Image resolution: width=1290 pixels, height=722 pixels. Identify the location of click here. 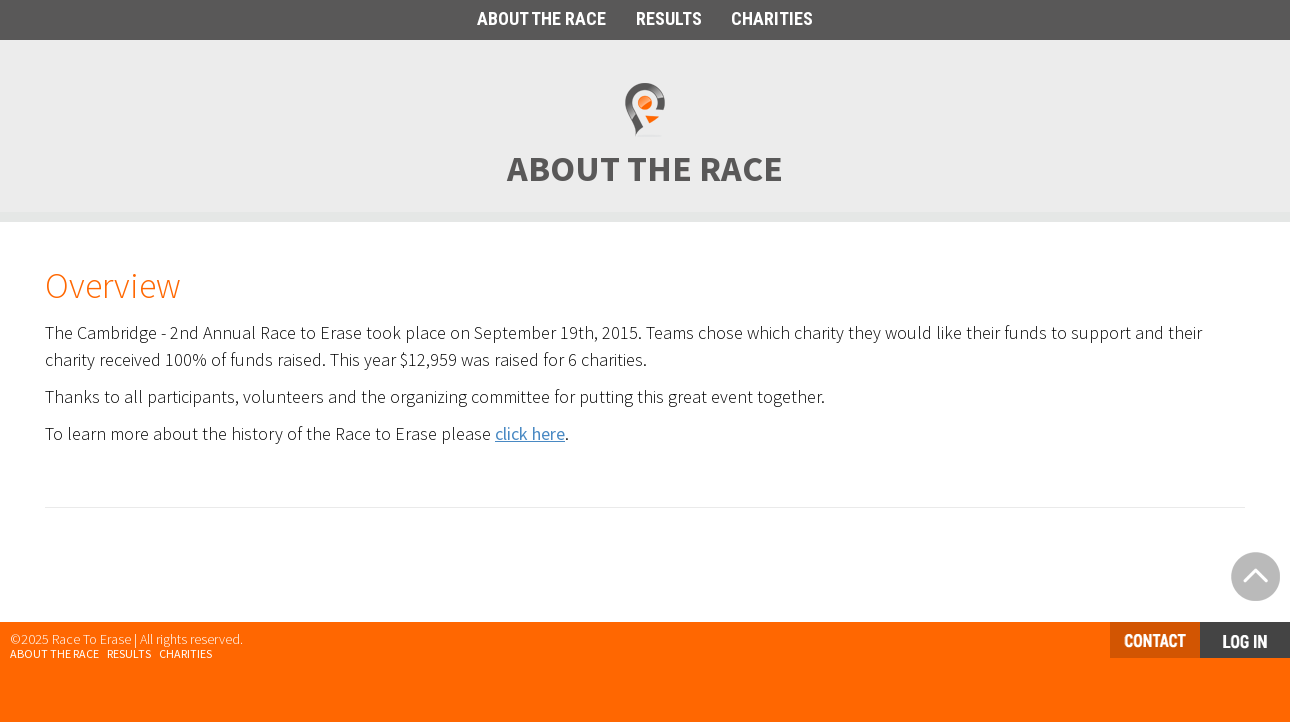
(530, 433).